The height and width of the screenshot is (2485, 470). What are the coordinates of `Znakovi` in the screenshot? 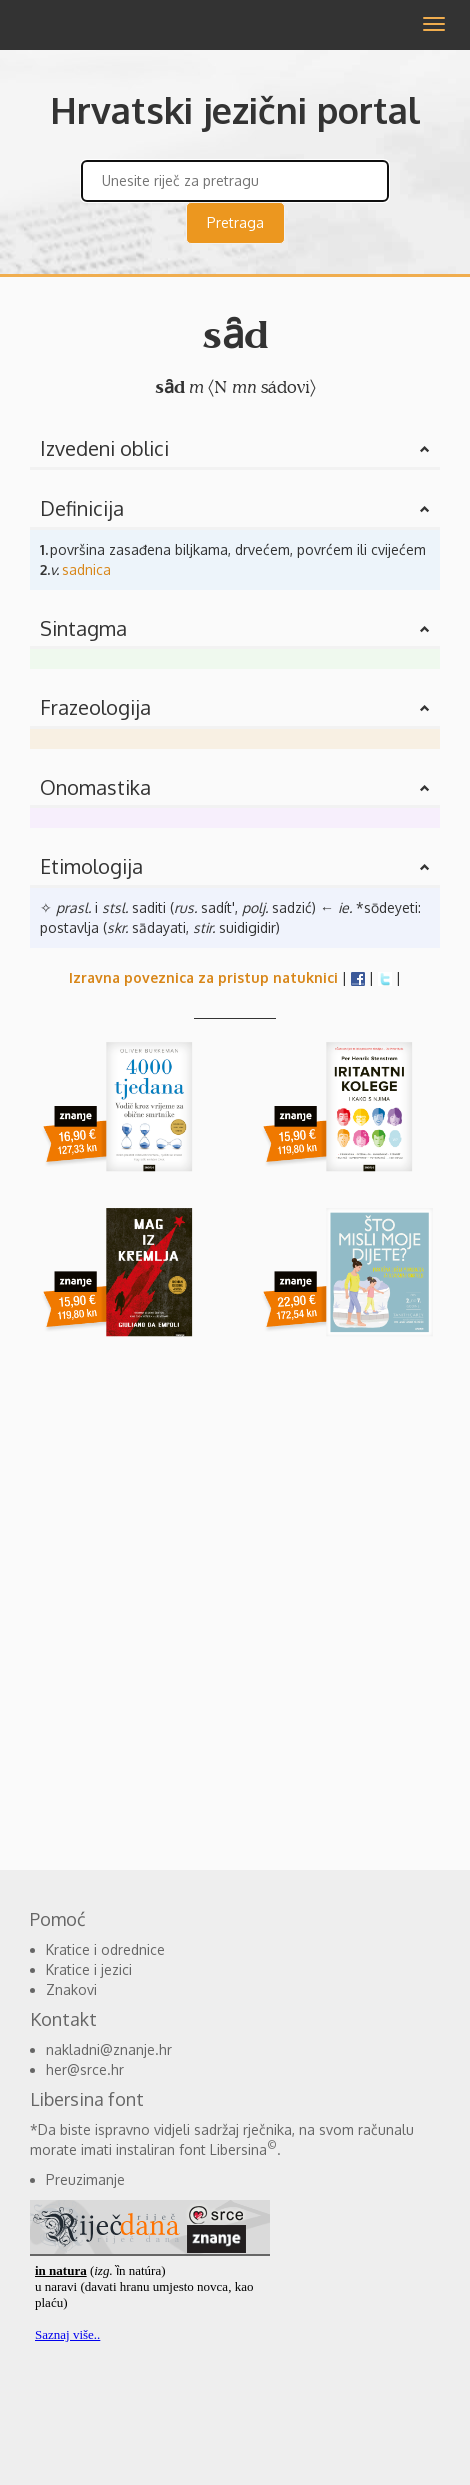 It's located at (71, 1989).